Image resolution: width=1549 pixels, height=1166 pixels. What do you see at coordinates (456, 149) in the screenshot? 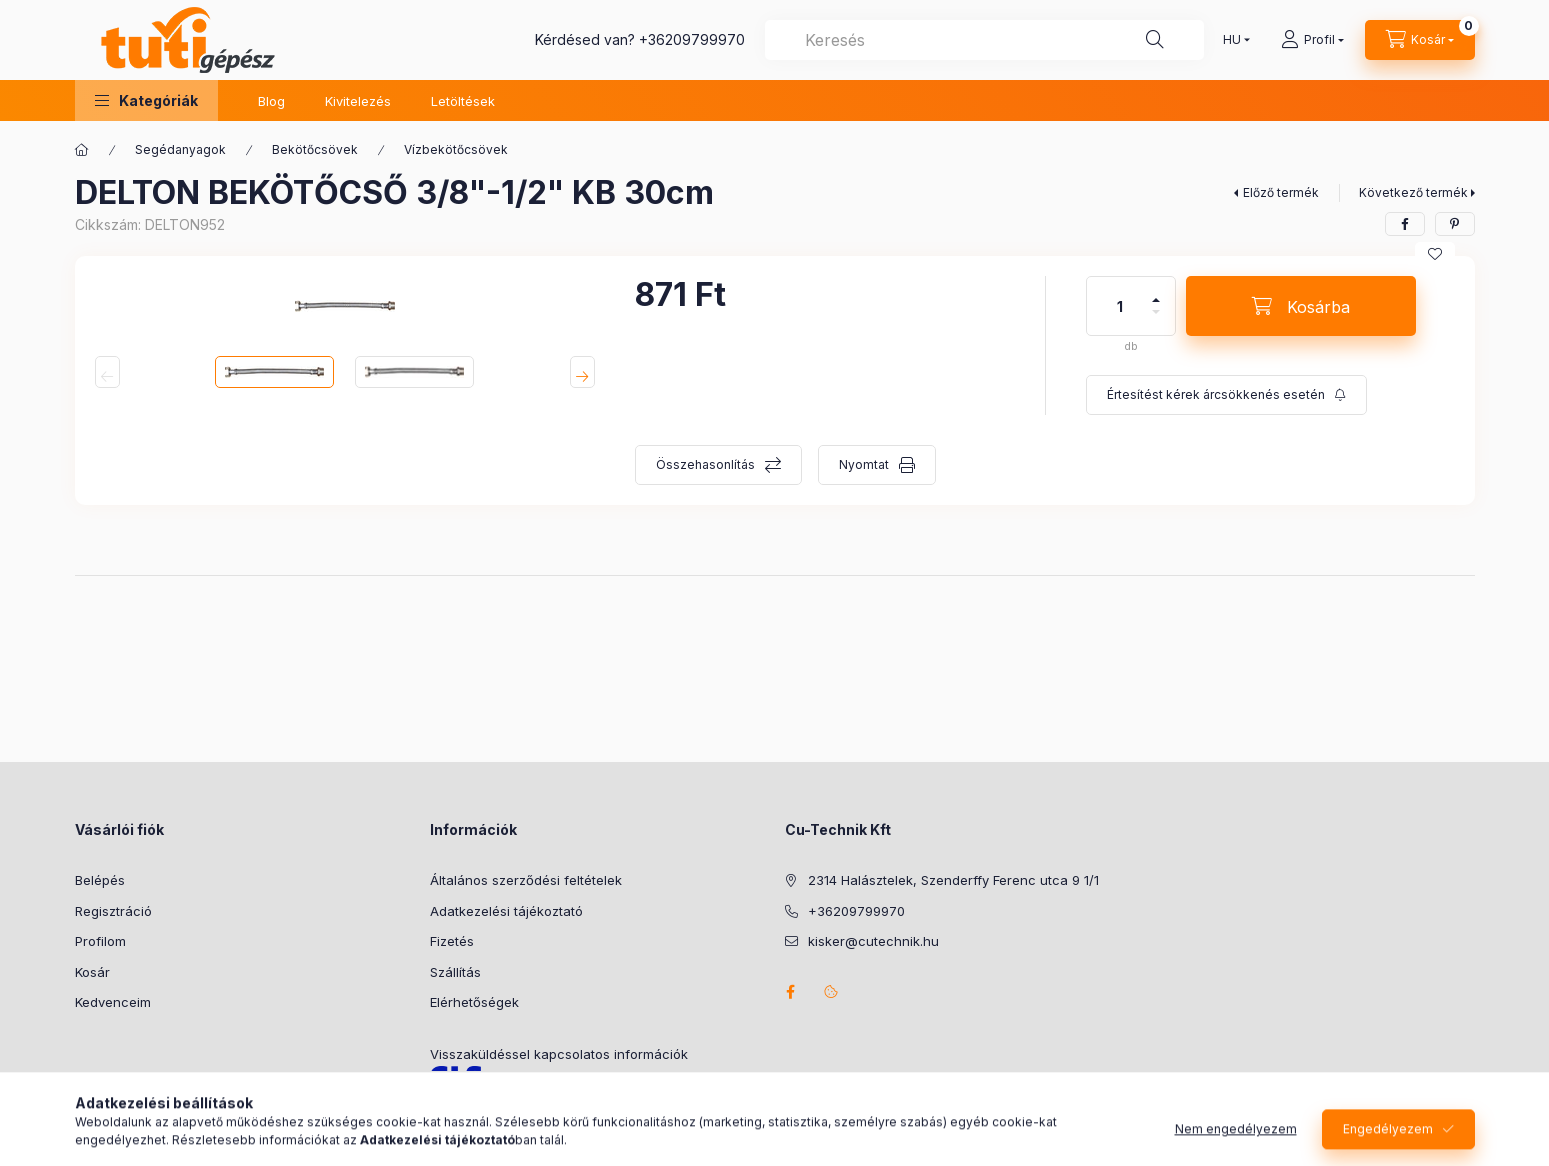
I see `Vízbekötőcsövek` at bounding box center [456, 149].